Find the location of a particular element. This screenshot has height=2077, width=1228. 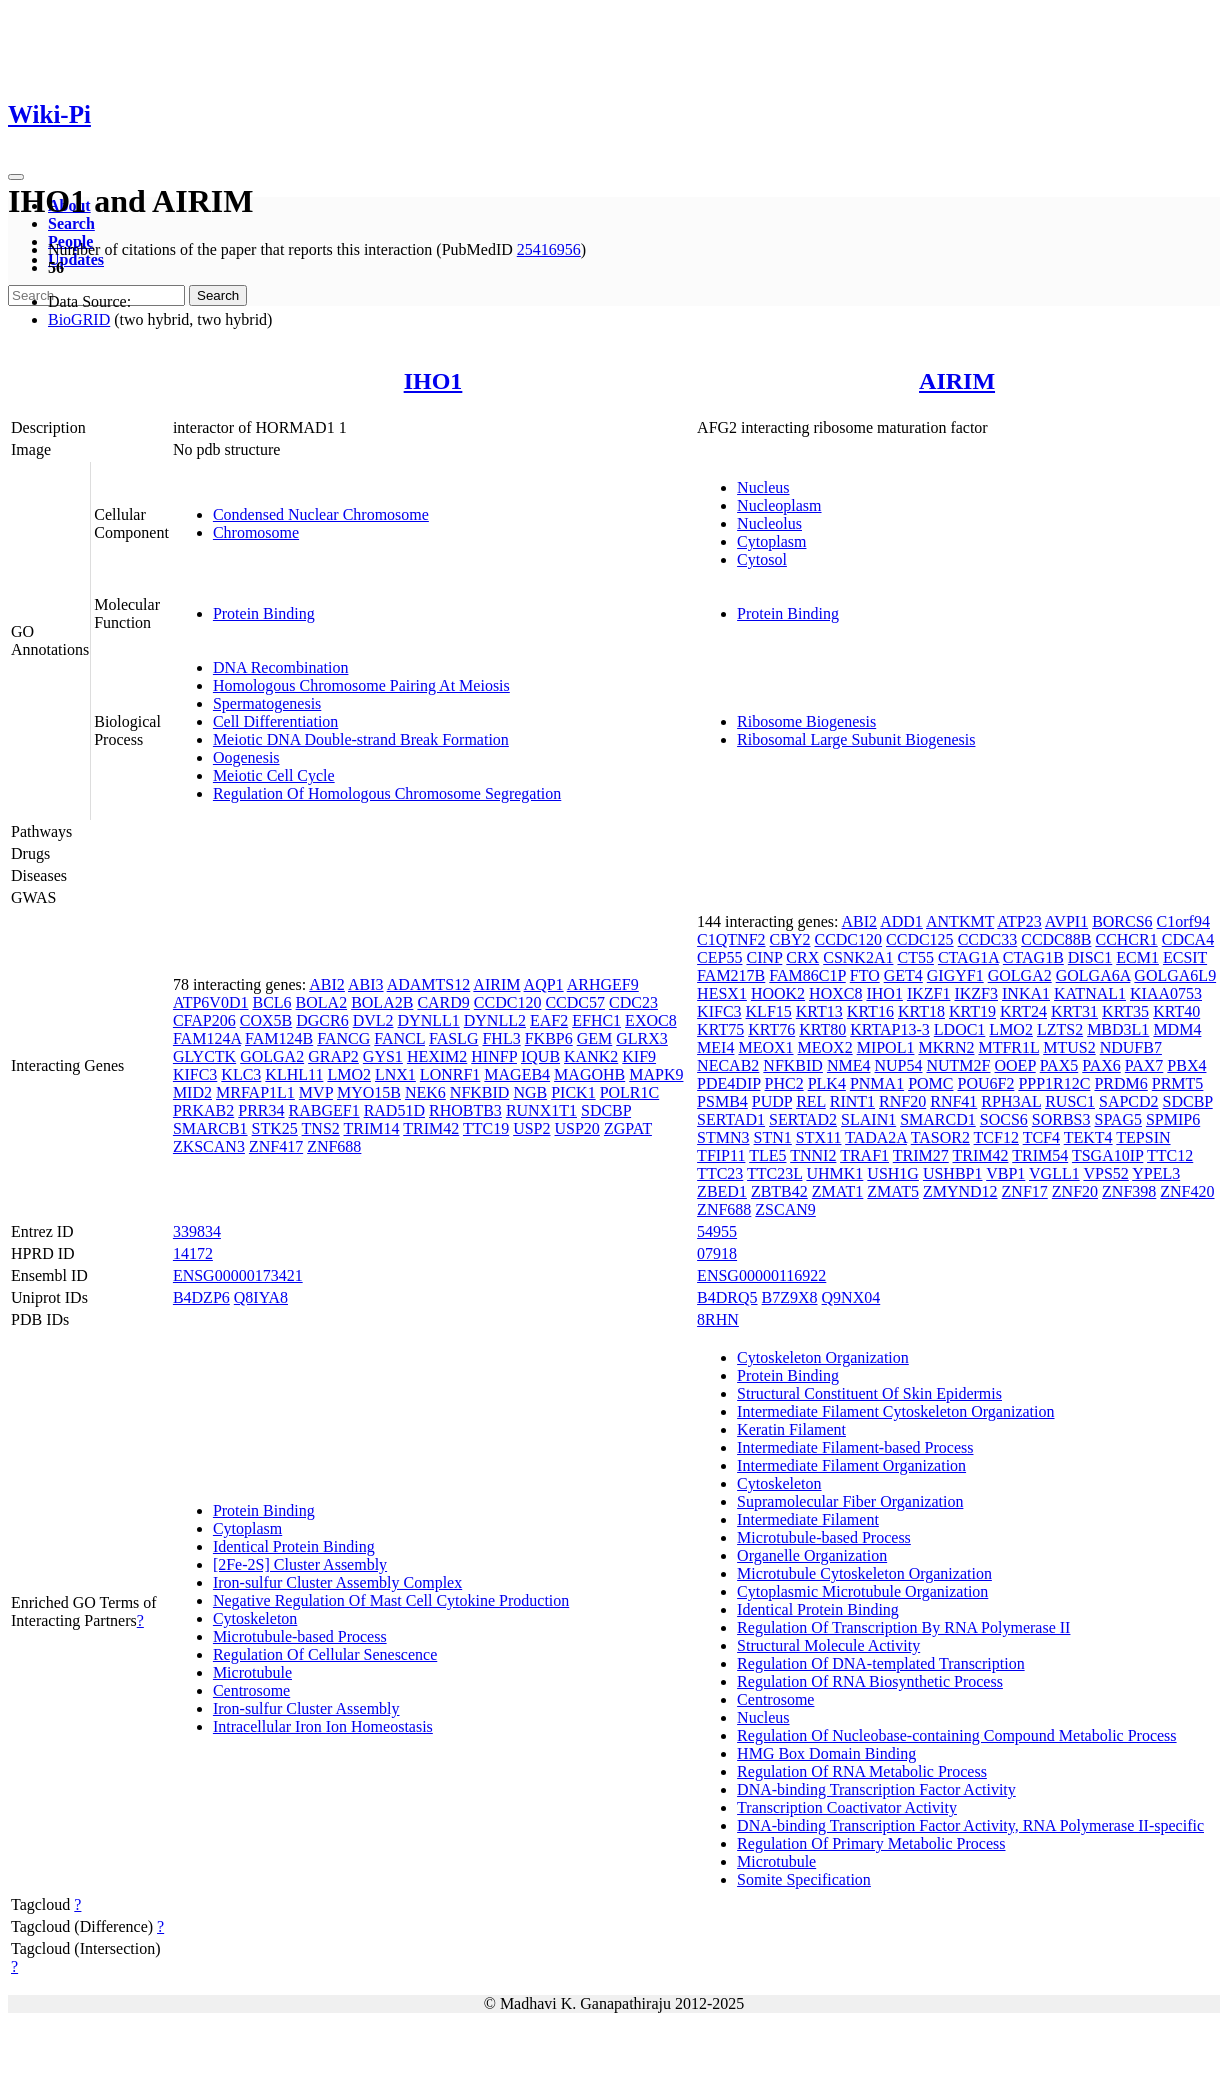

GRAP2 is located at coordinates (333, 1056).